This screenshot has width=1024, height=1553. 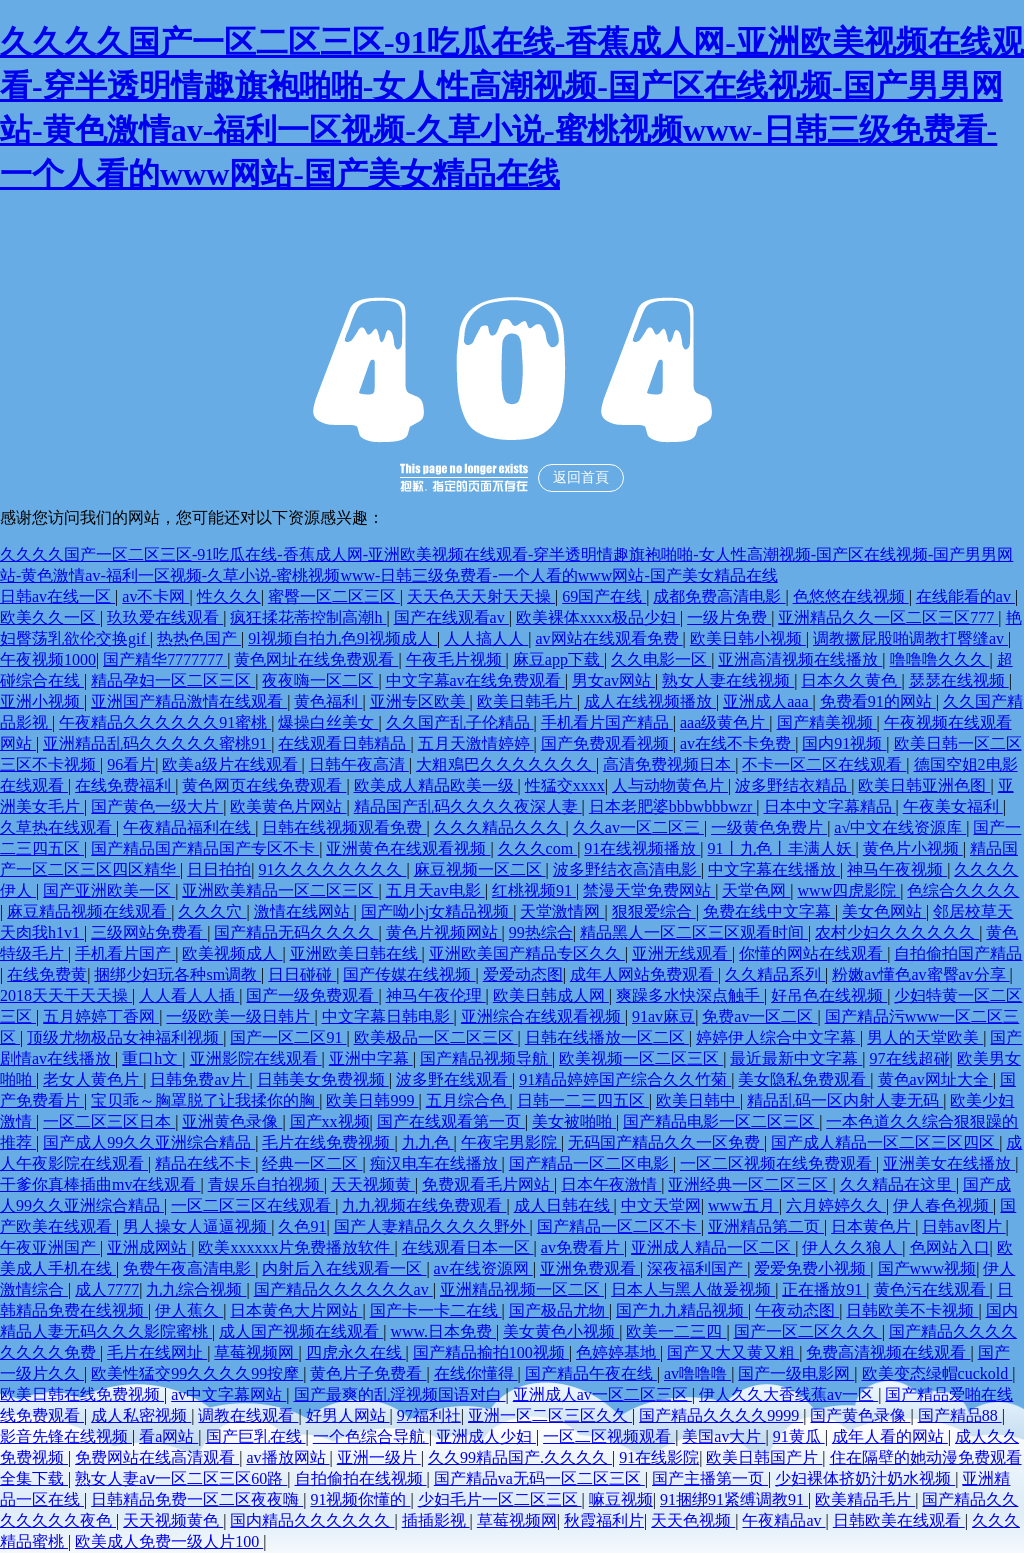 I want to click on 爱爱动态图, so click(x=523, y=974).